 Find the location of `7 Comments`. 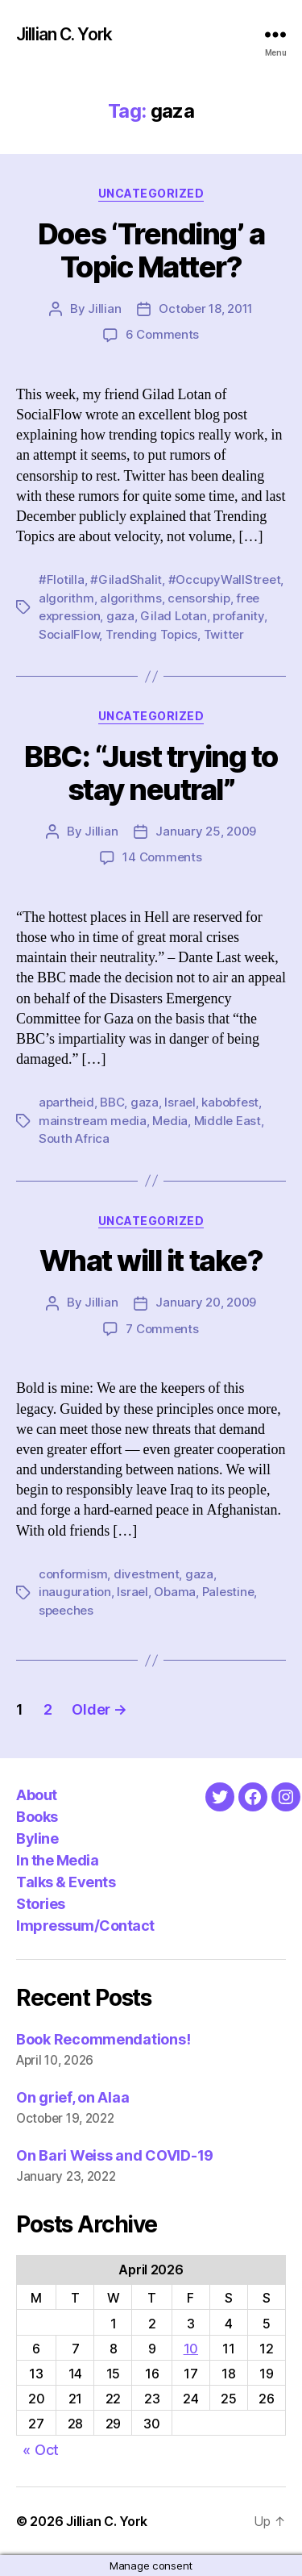

7 Comments is located at coordinates (162, 1328).